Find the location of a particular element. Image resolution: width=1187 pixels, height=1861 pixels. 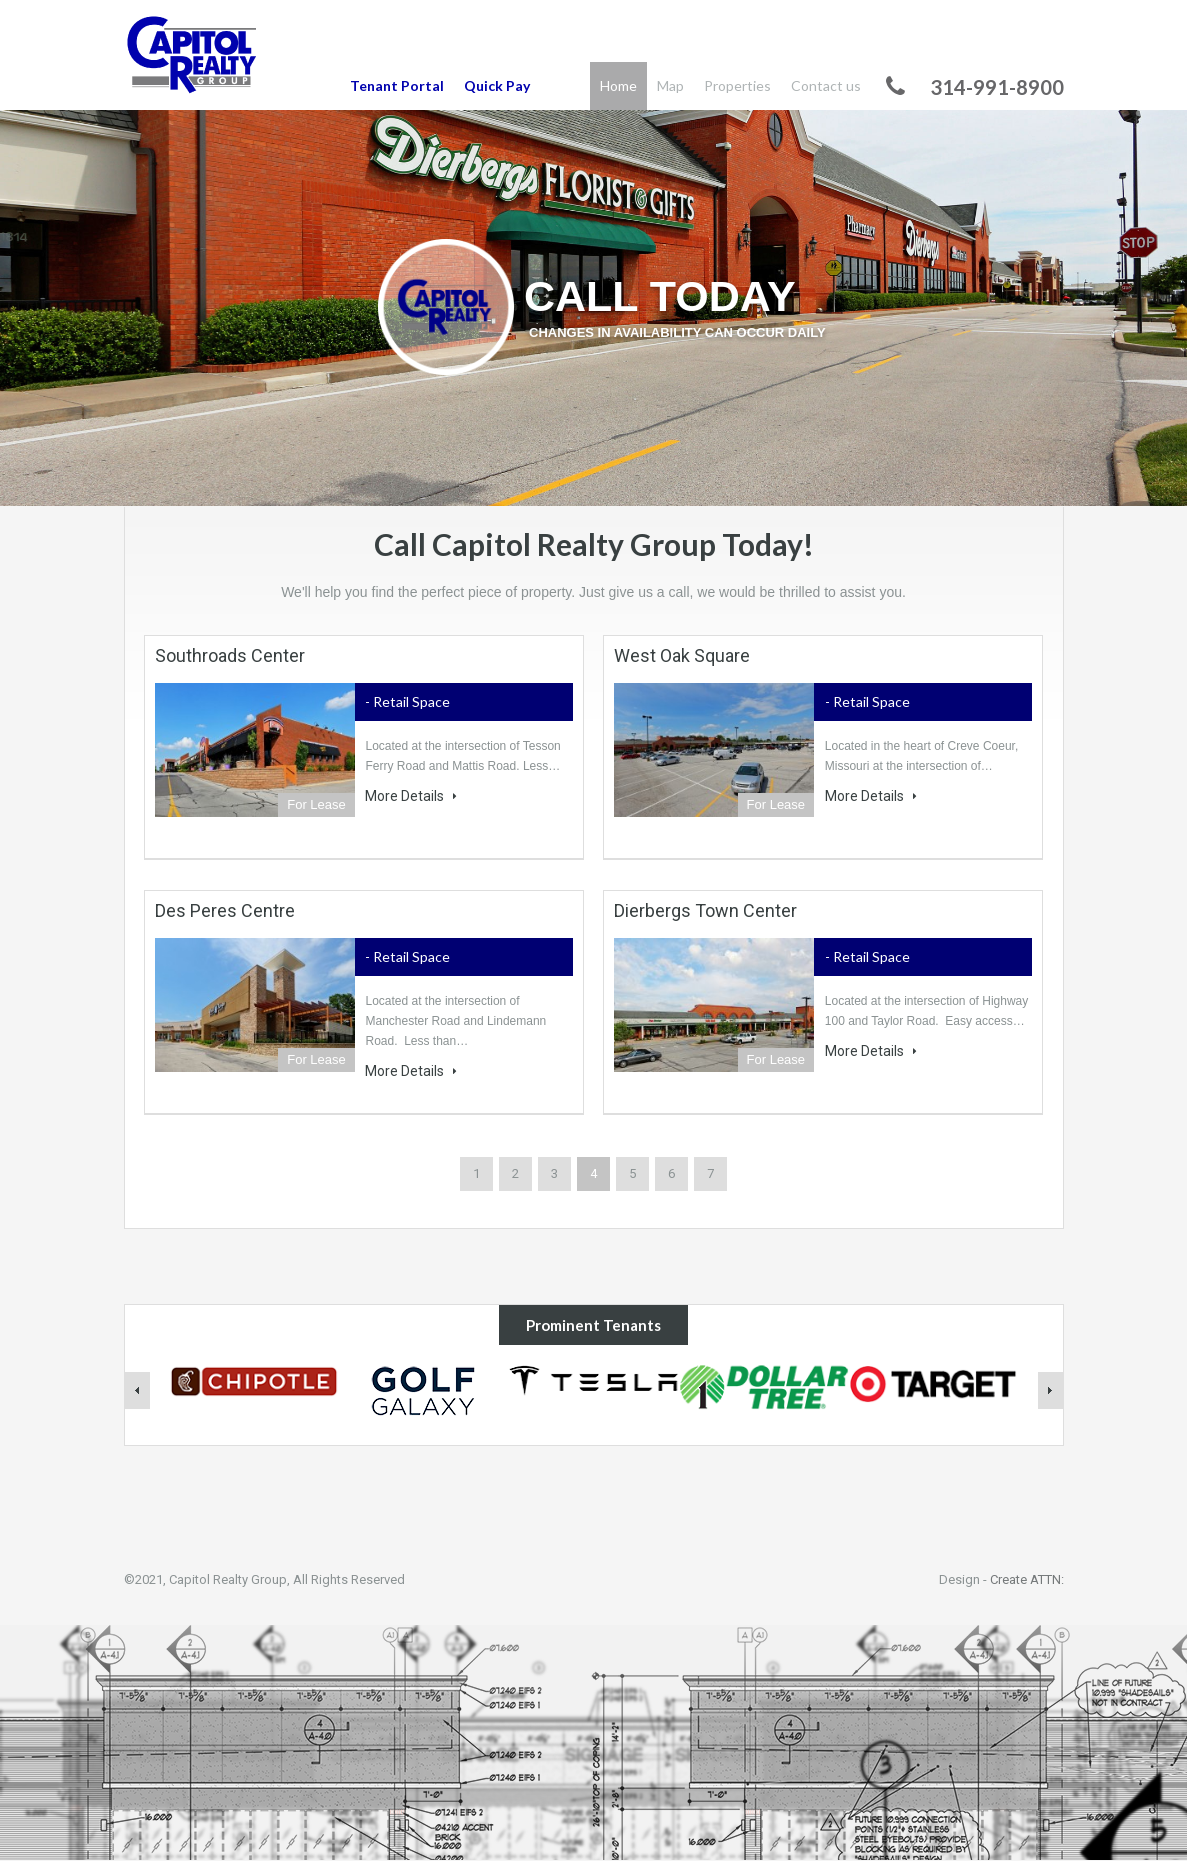

Tenant Portal is located at coordinates (397, 85).